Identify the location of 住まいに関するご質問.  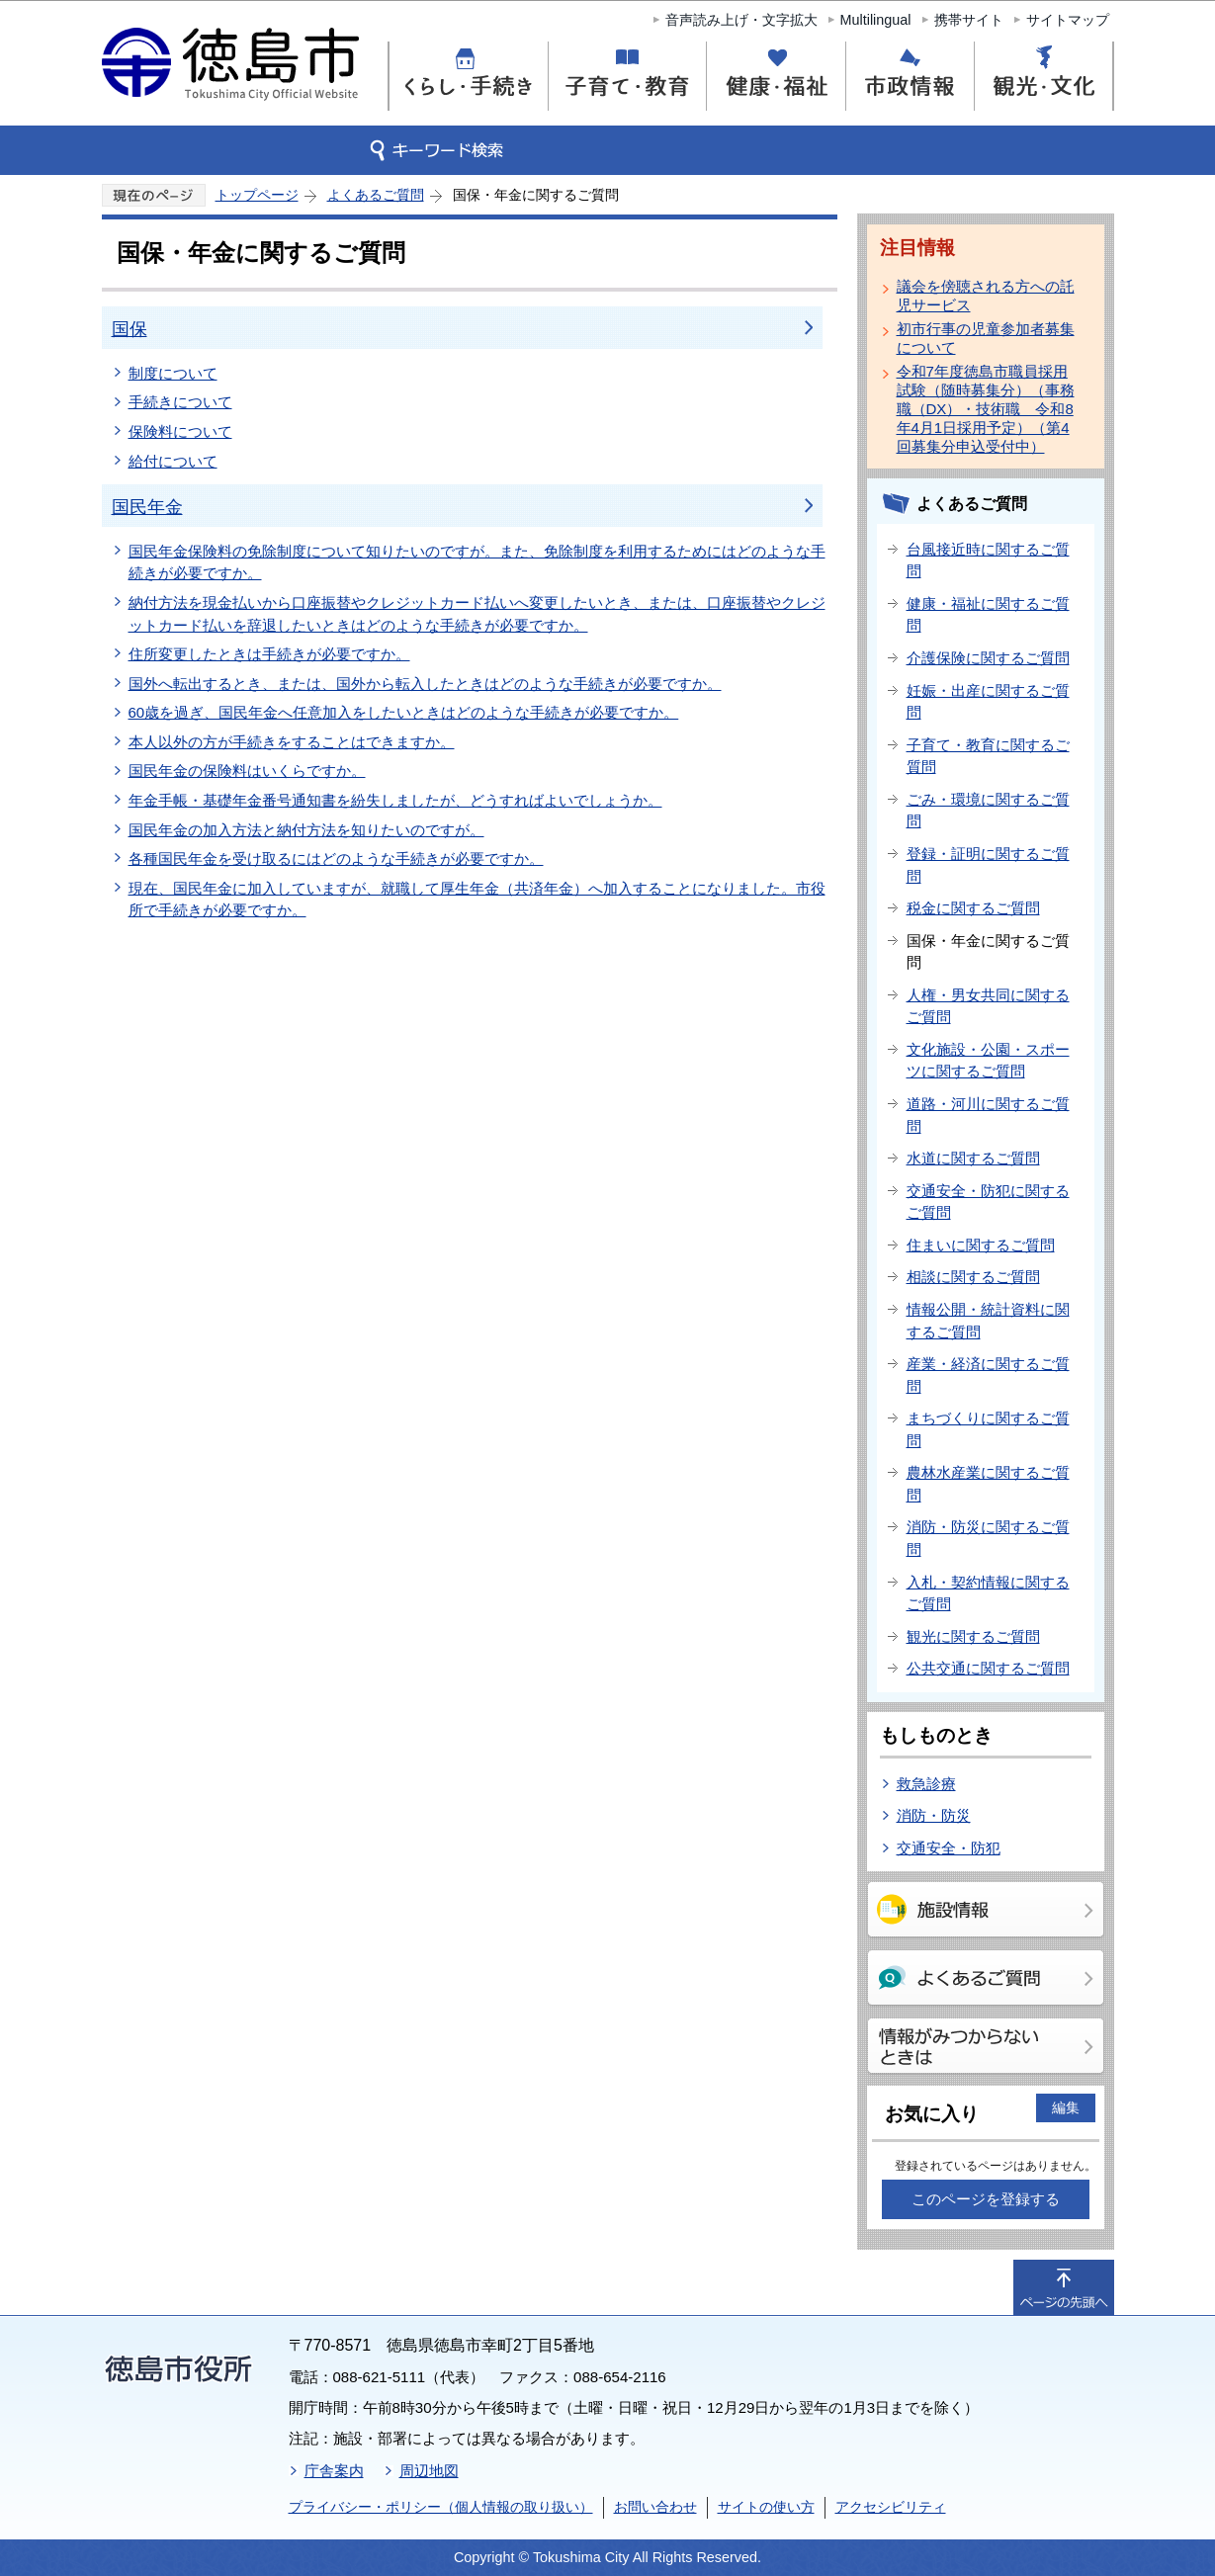
(981, 1245).